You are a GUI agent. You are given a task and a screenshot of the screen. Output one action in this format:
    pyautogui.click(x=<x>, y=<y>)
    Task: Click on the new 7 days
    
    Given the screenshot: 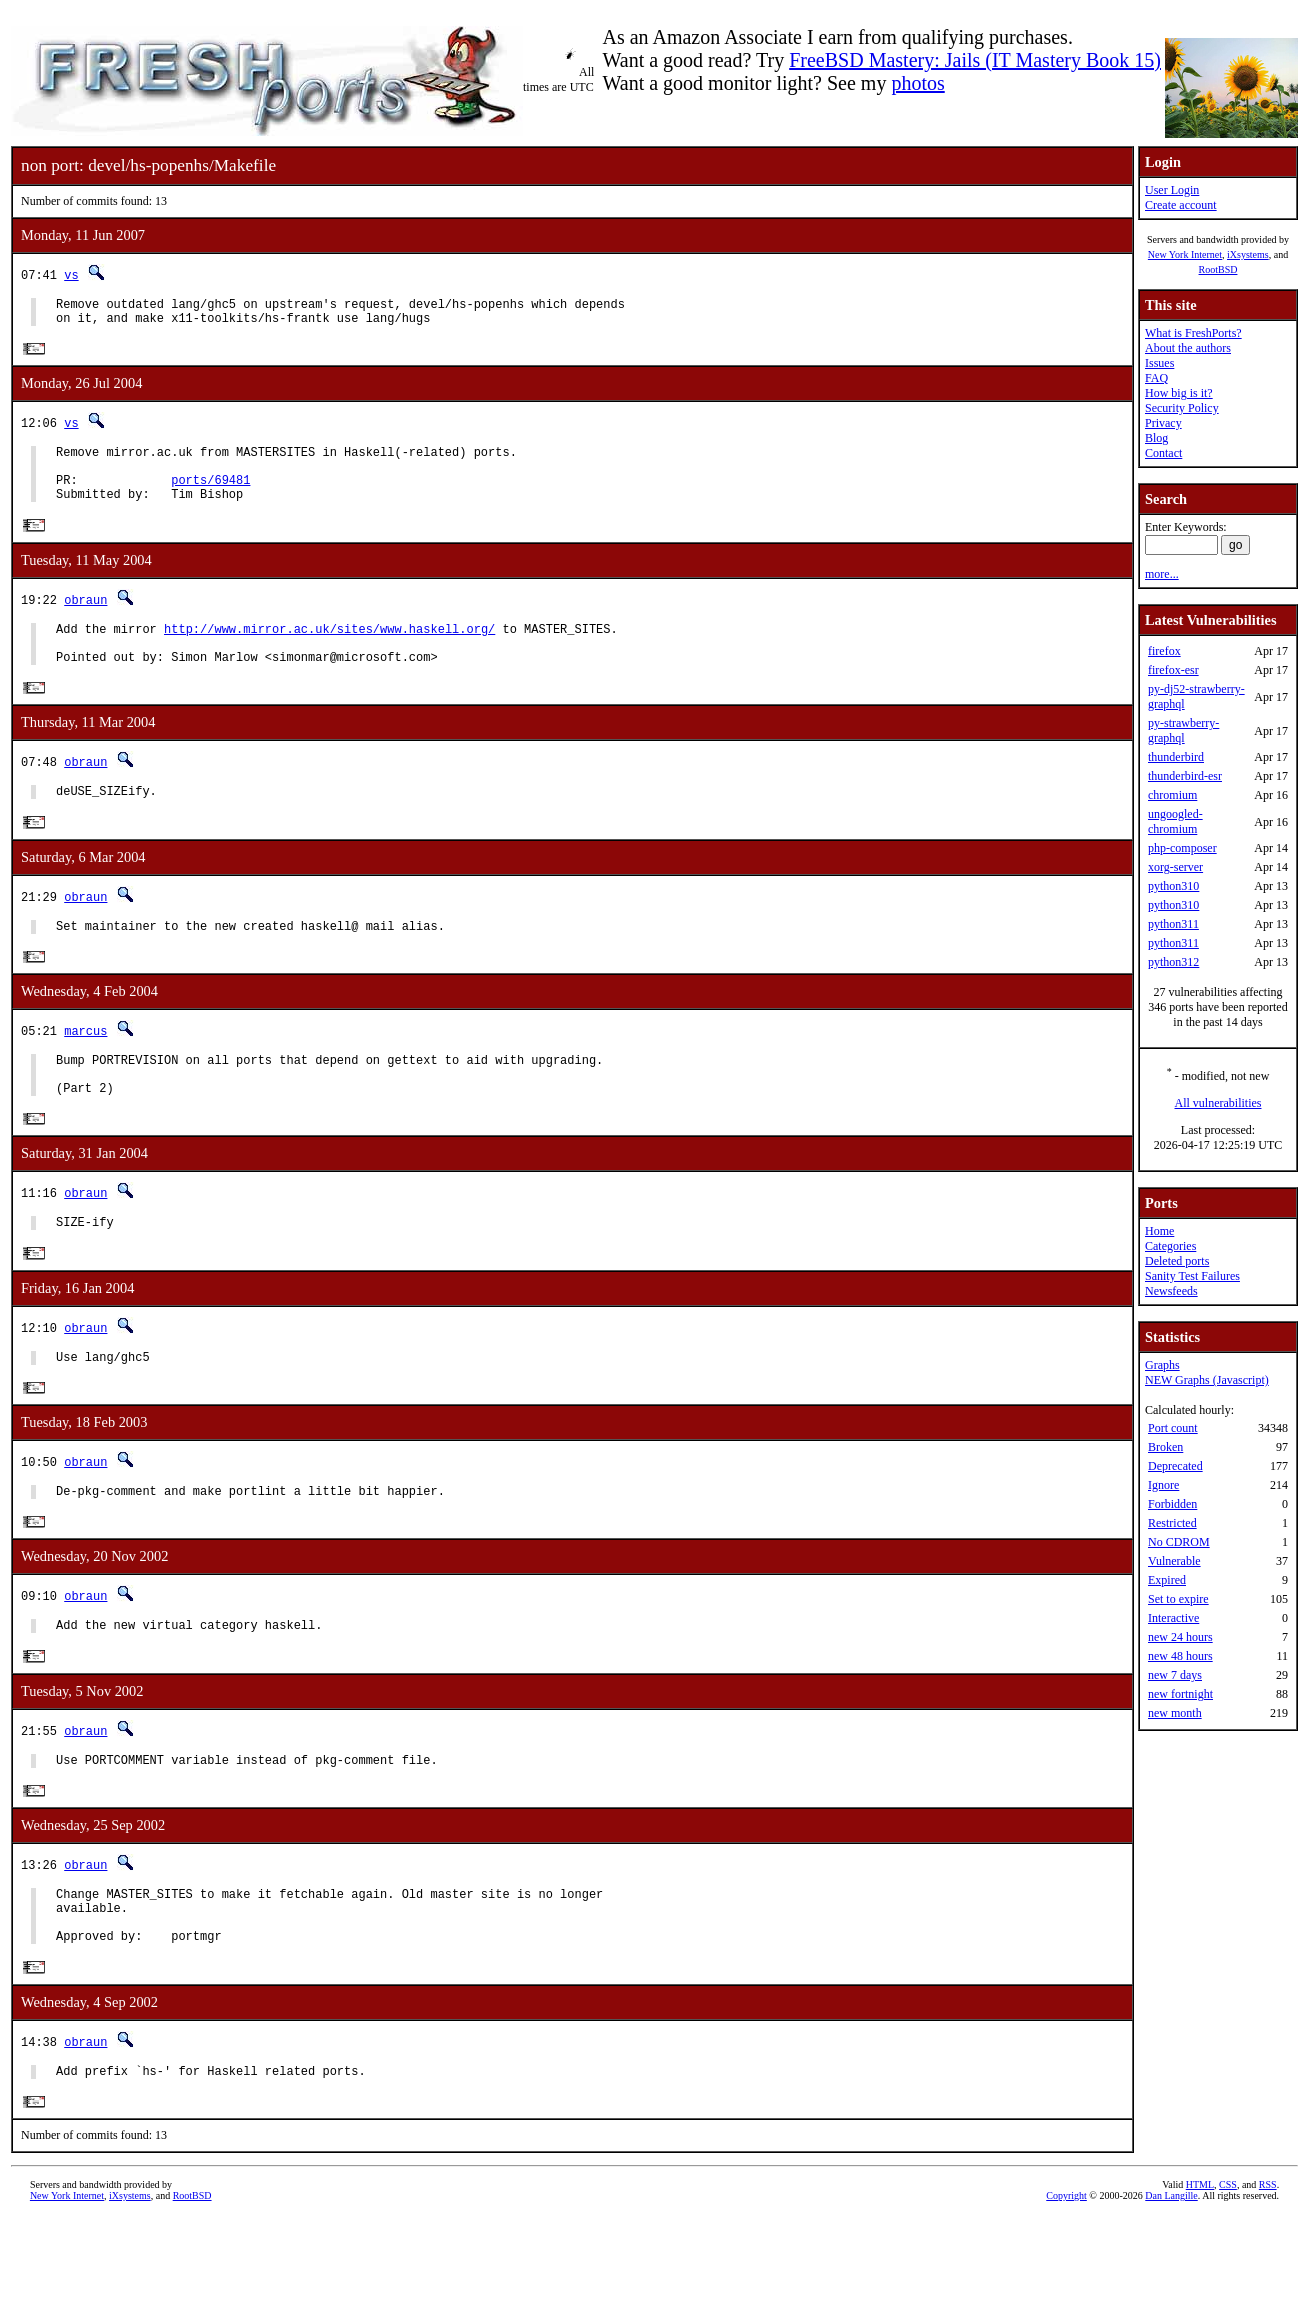 What is the action you would take?
    pyautogui.click(x=1175, y=1675)
    